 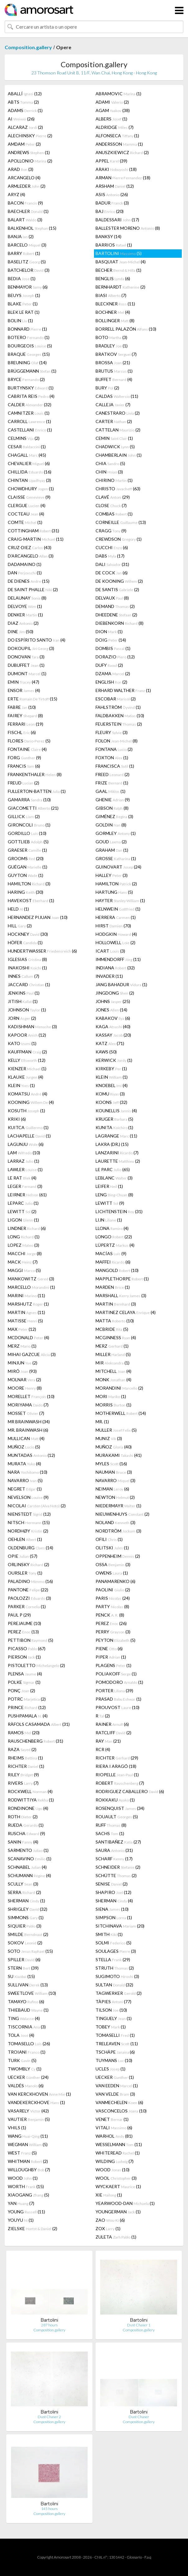 I want to click on NEGRET (1), so click(x=25, y=1488).